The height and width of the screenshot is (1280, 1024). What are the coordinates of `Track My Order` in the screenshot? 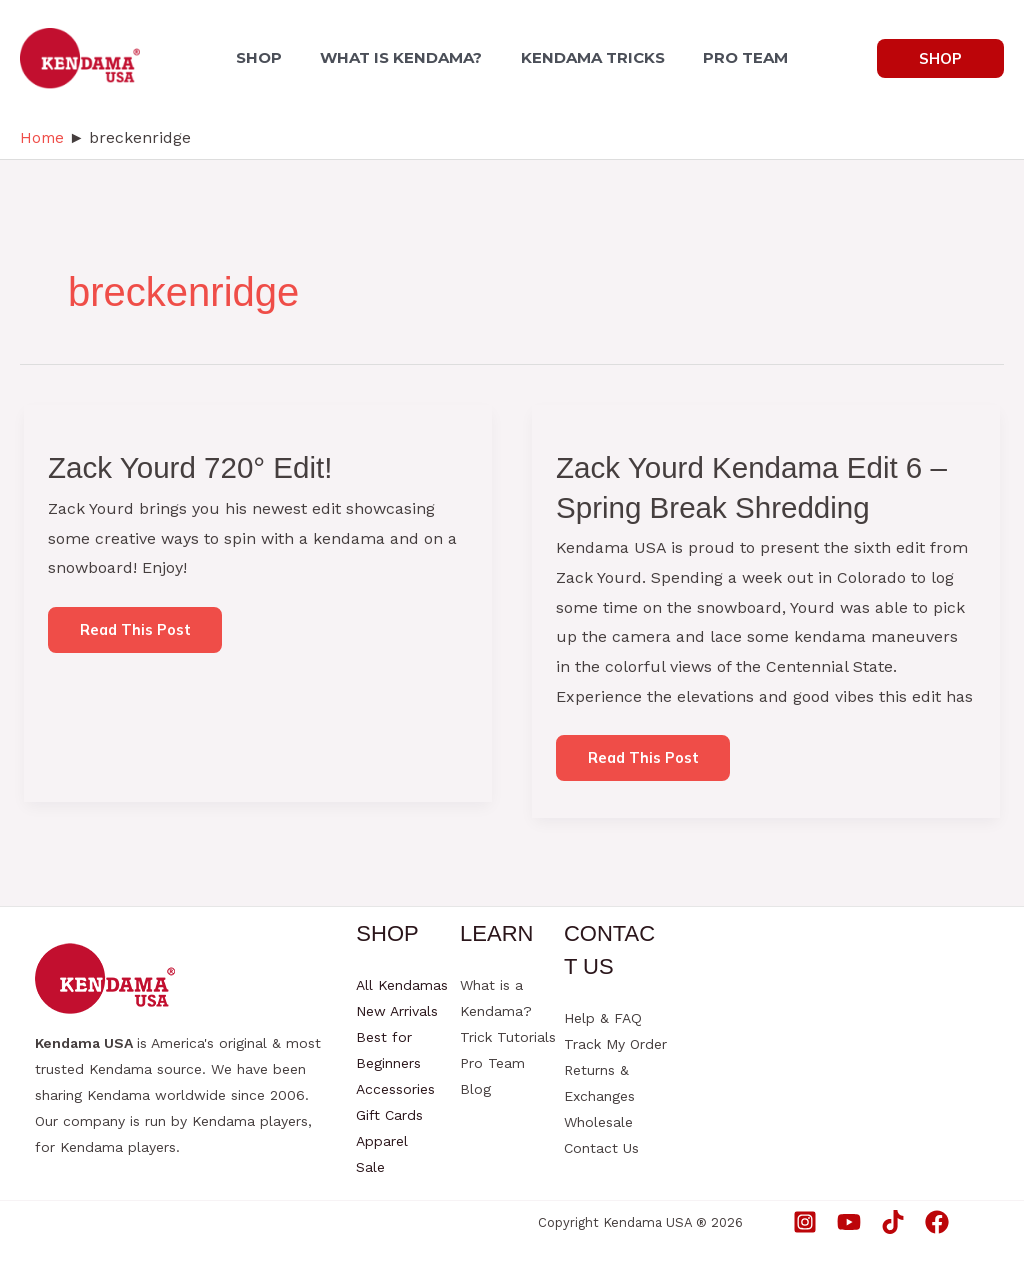 It's located at (615, 1044).